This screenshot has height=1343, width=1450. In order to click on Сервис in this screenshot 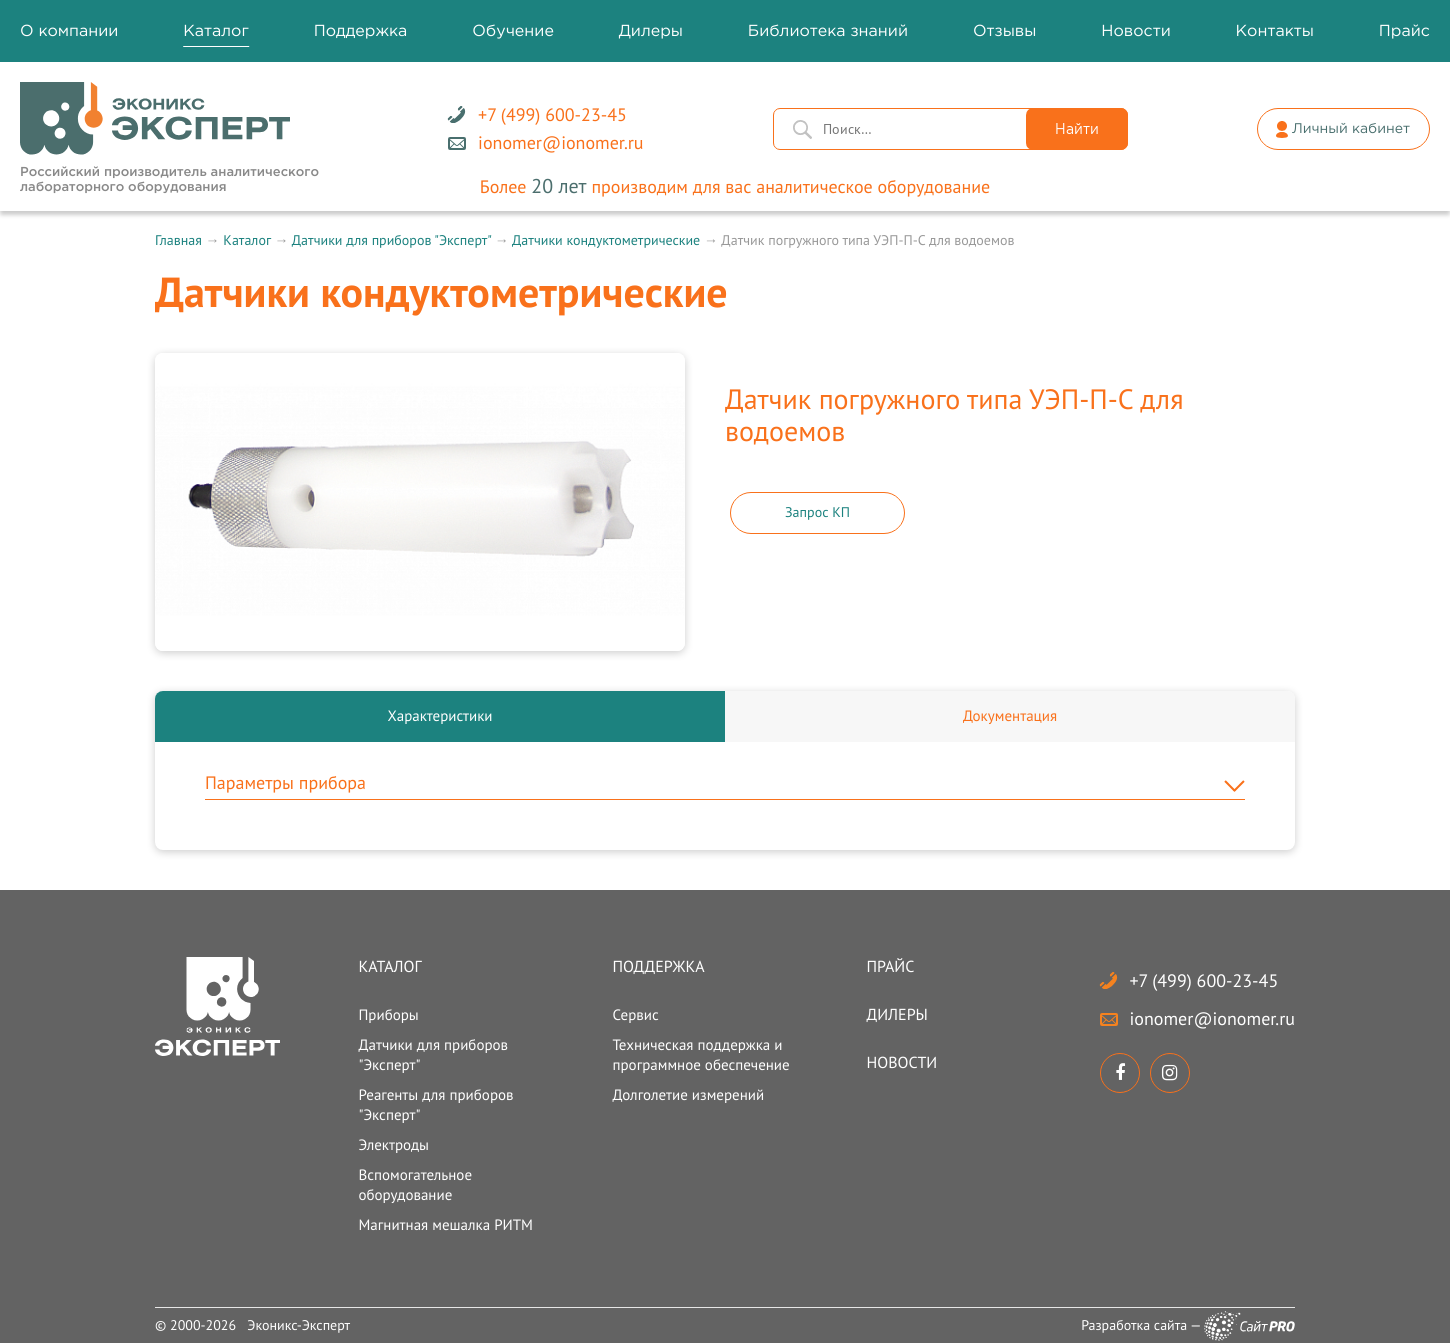, I will do `click(635, 1015)`.